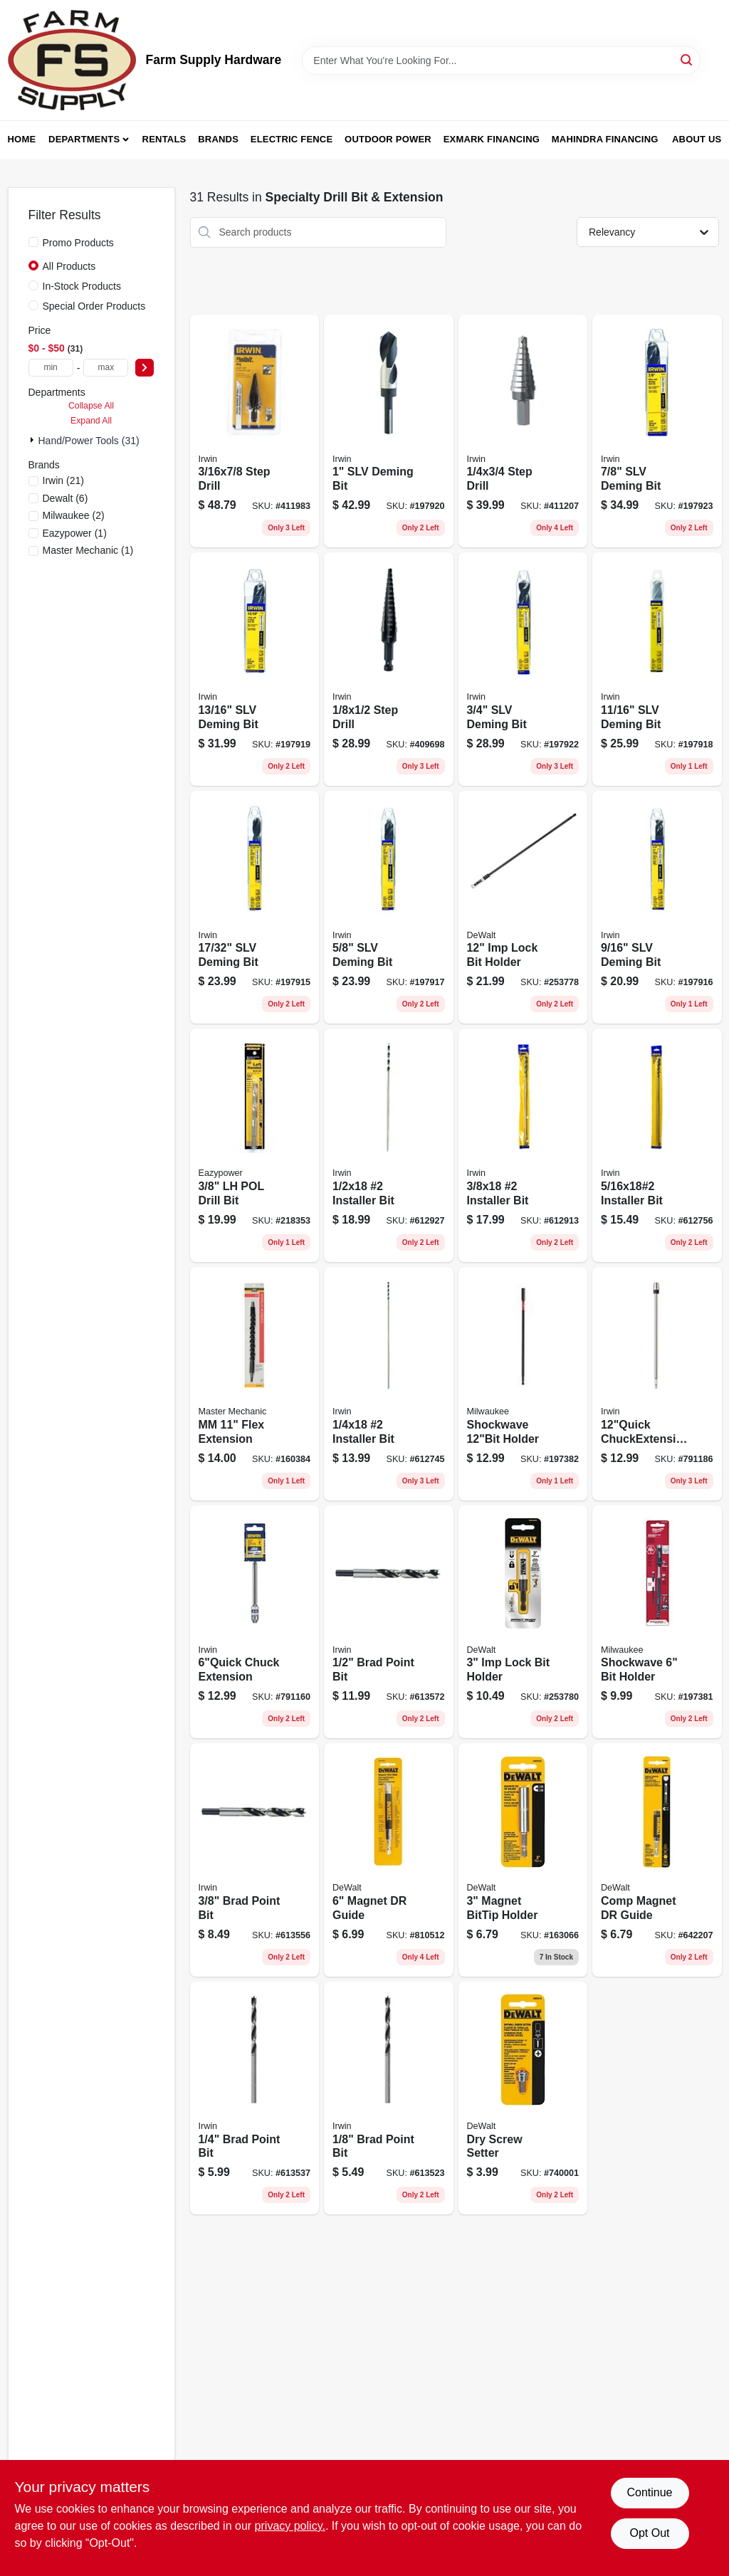 This screenshot has width=729, height=2576. Describe the element at coordinates (290, 2526) in the screenshot. I see `privacy policy. [privacy policy (opens in a new tab)]` at that location.